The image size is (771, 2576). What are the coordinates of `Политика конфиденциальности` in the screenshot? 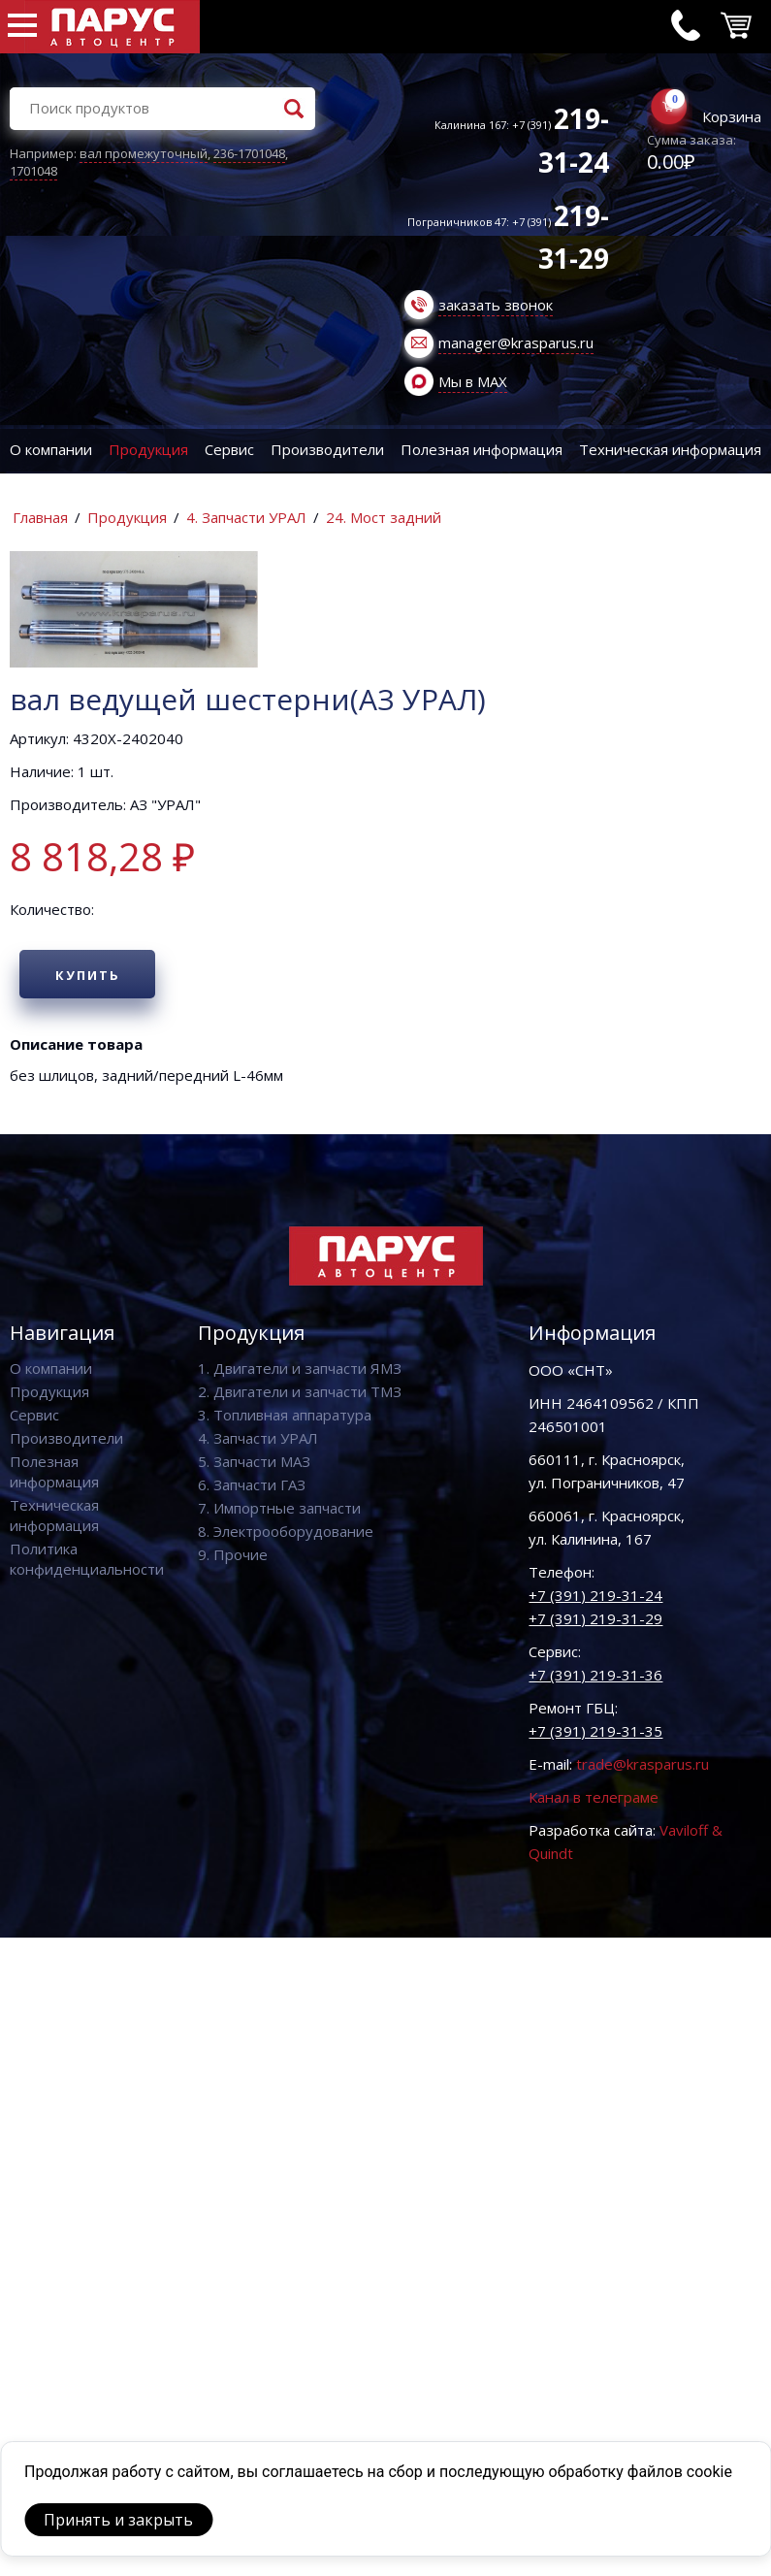 It's located at (87, 1559).